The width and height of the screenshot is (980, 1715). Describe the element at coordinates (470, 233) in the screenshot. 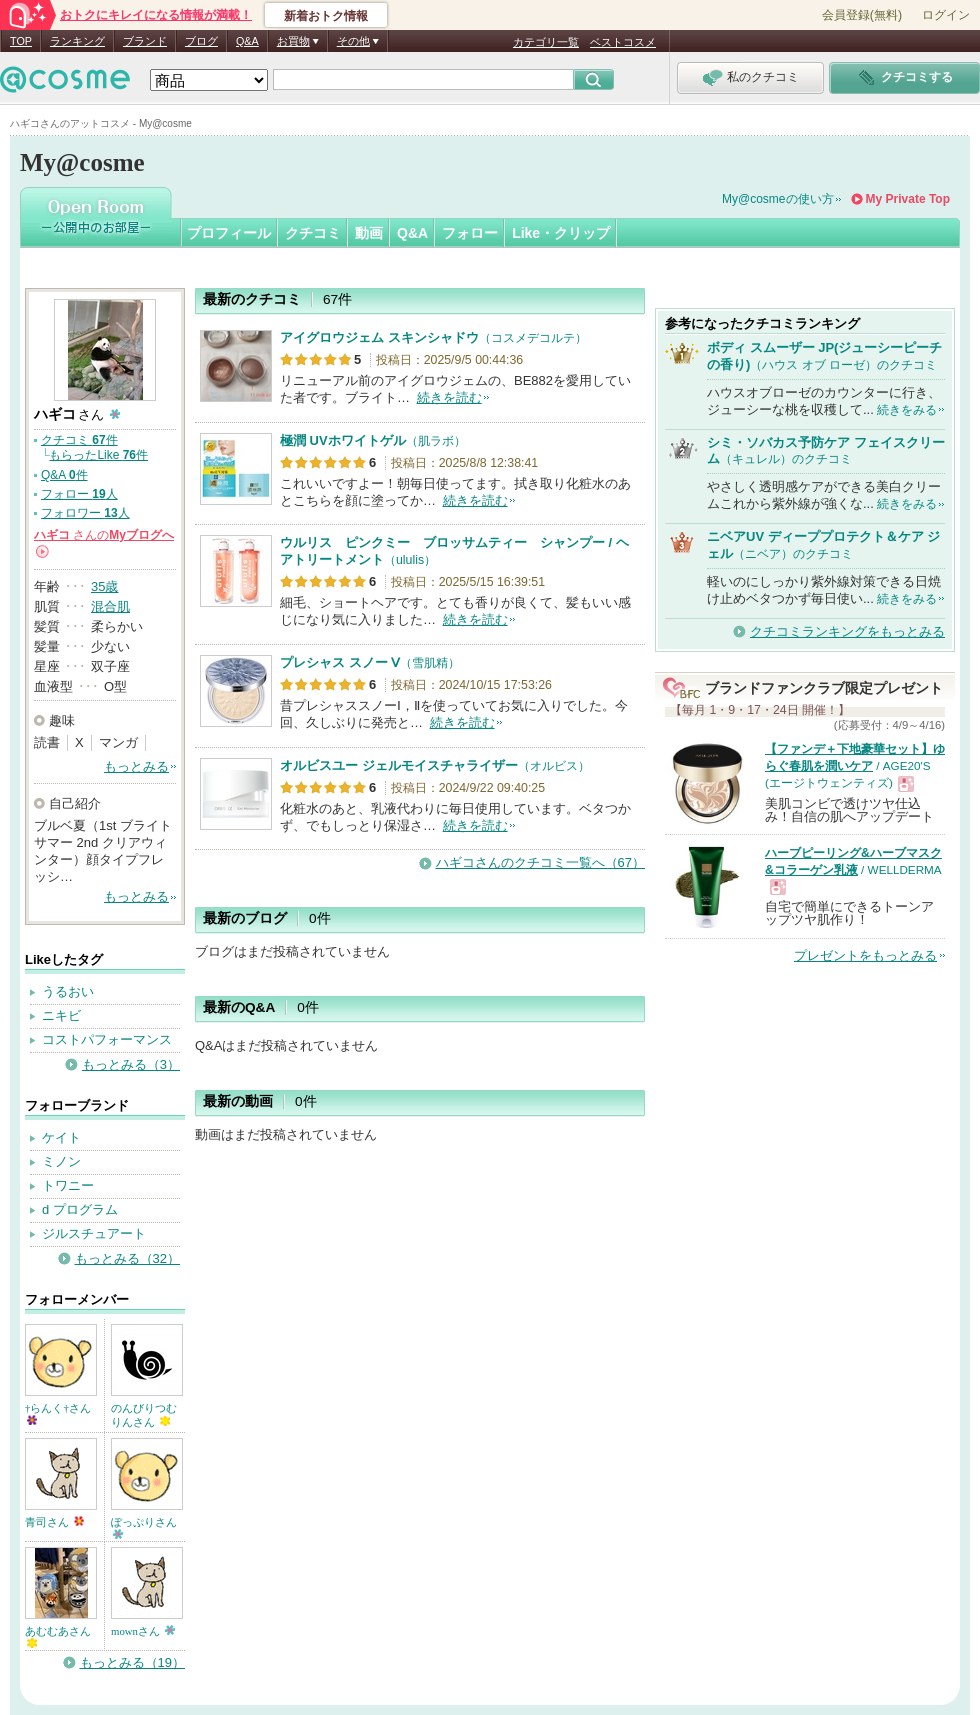

I see `フォロー` at that location.